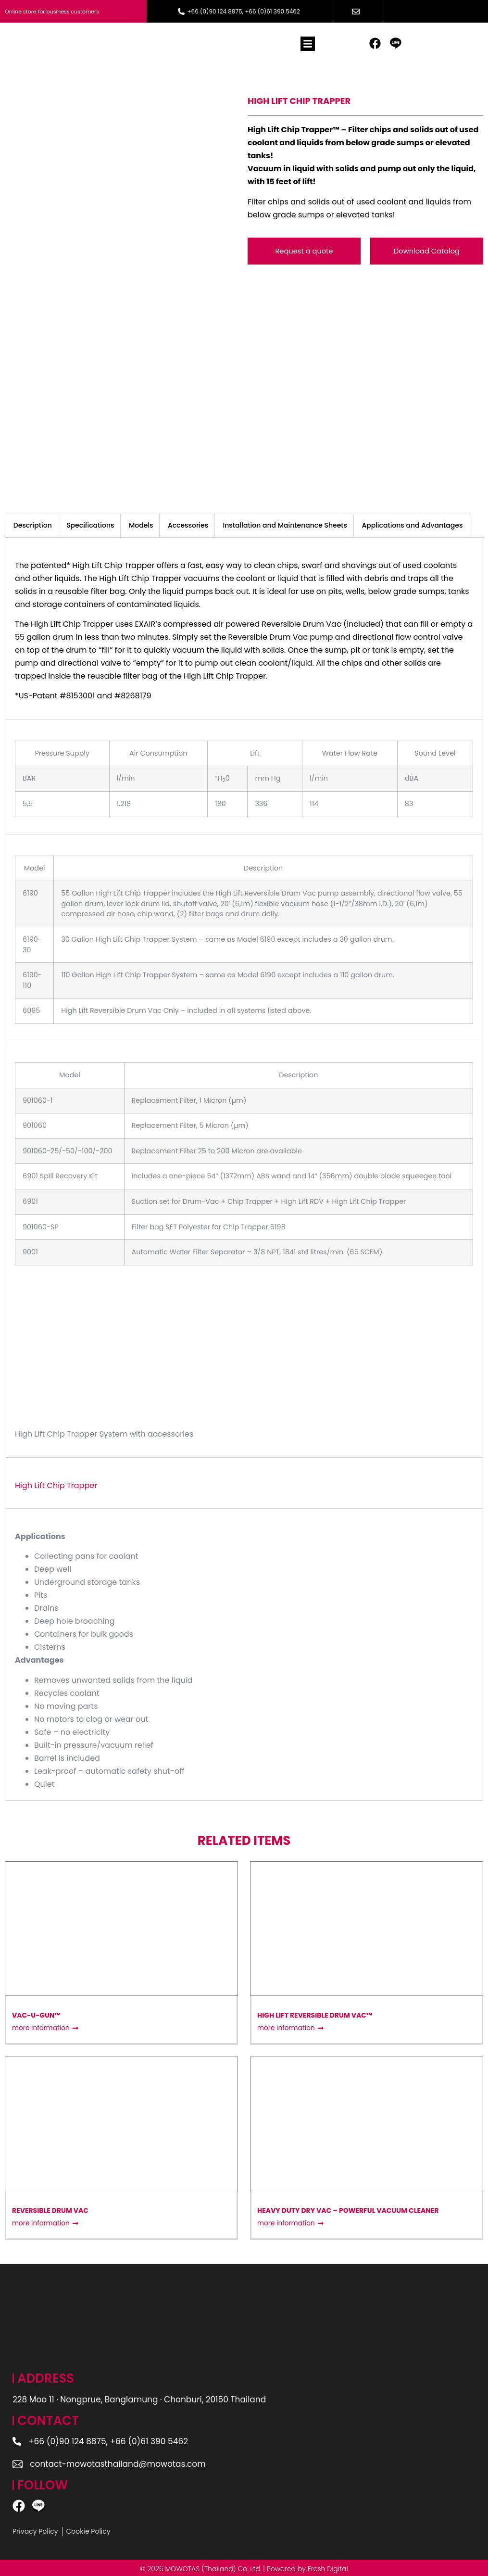 The width and height of the screenshot is (488, 2576). Describe the element at coordinates (214, 11) in the screenshot. I see `+66 (0)90 124 8875` at that location.